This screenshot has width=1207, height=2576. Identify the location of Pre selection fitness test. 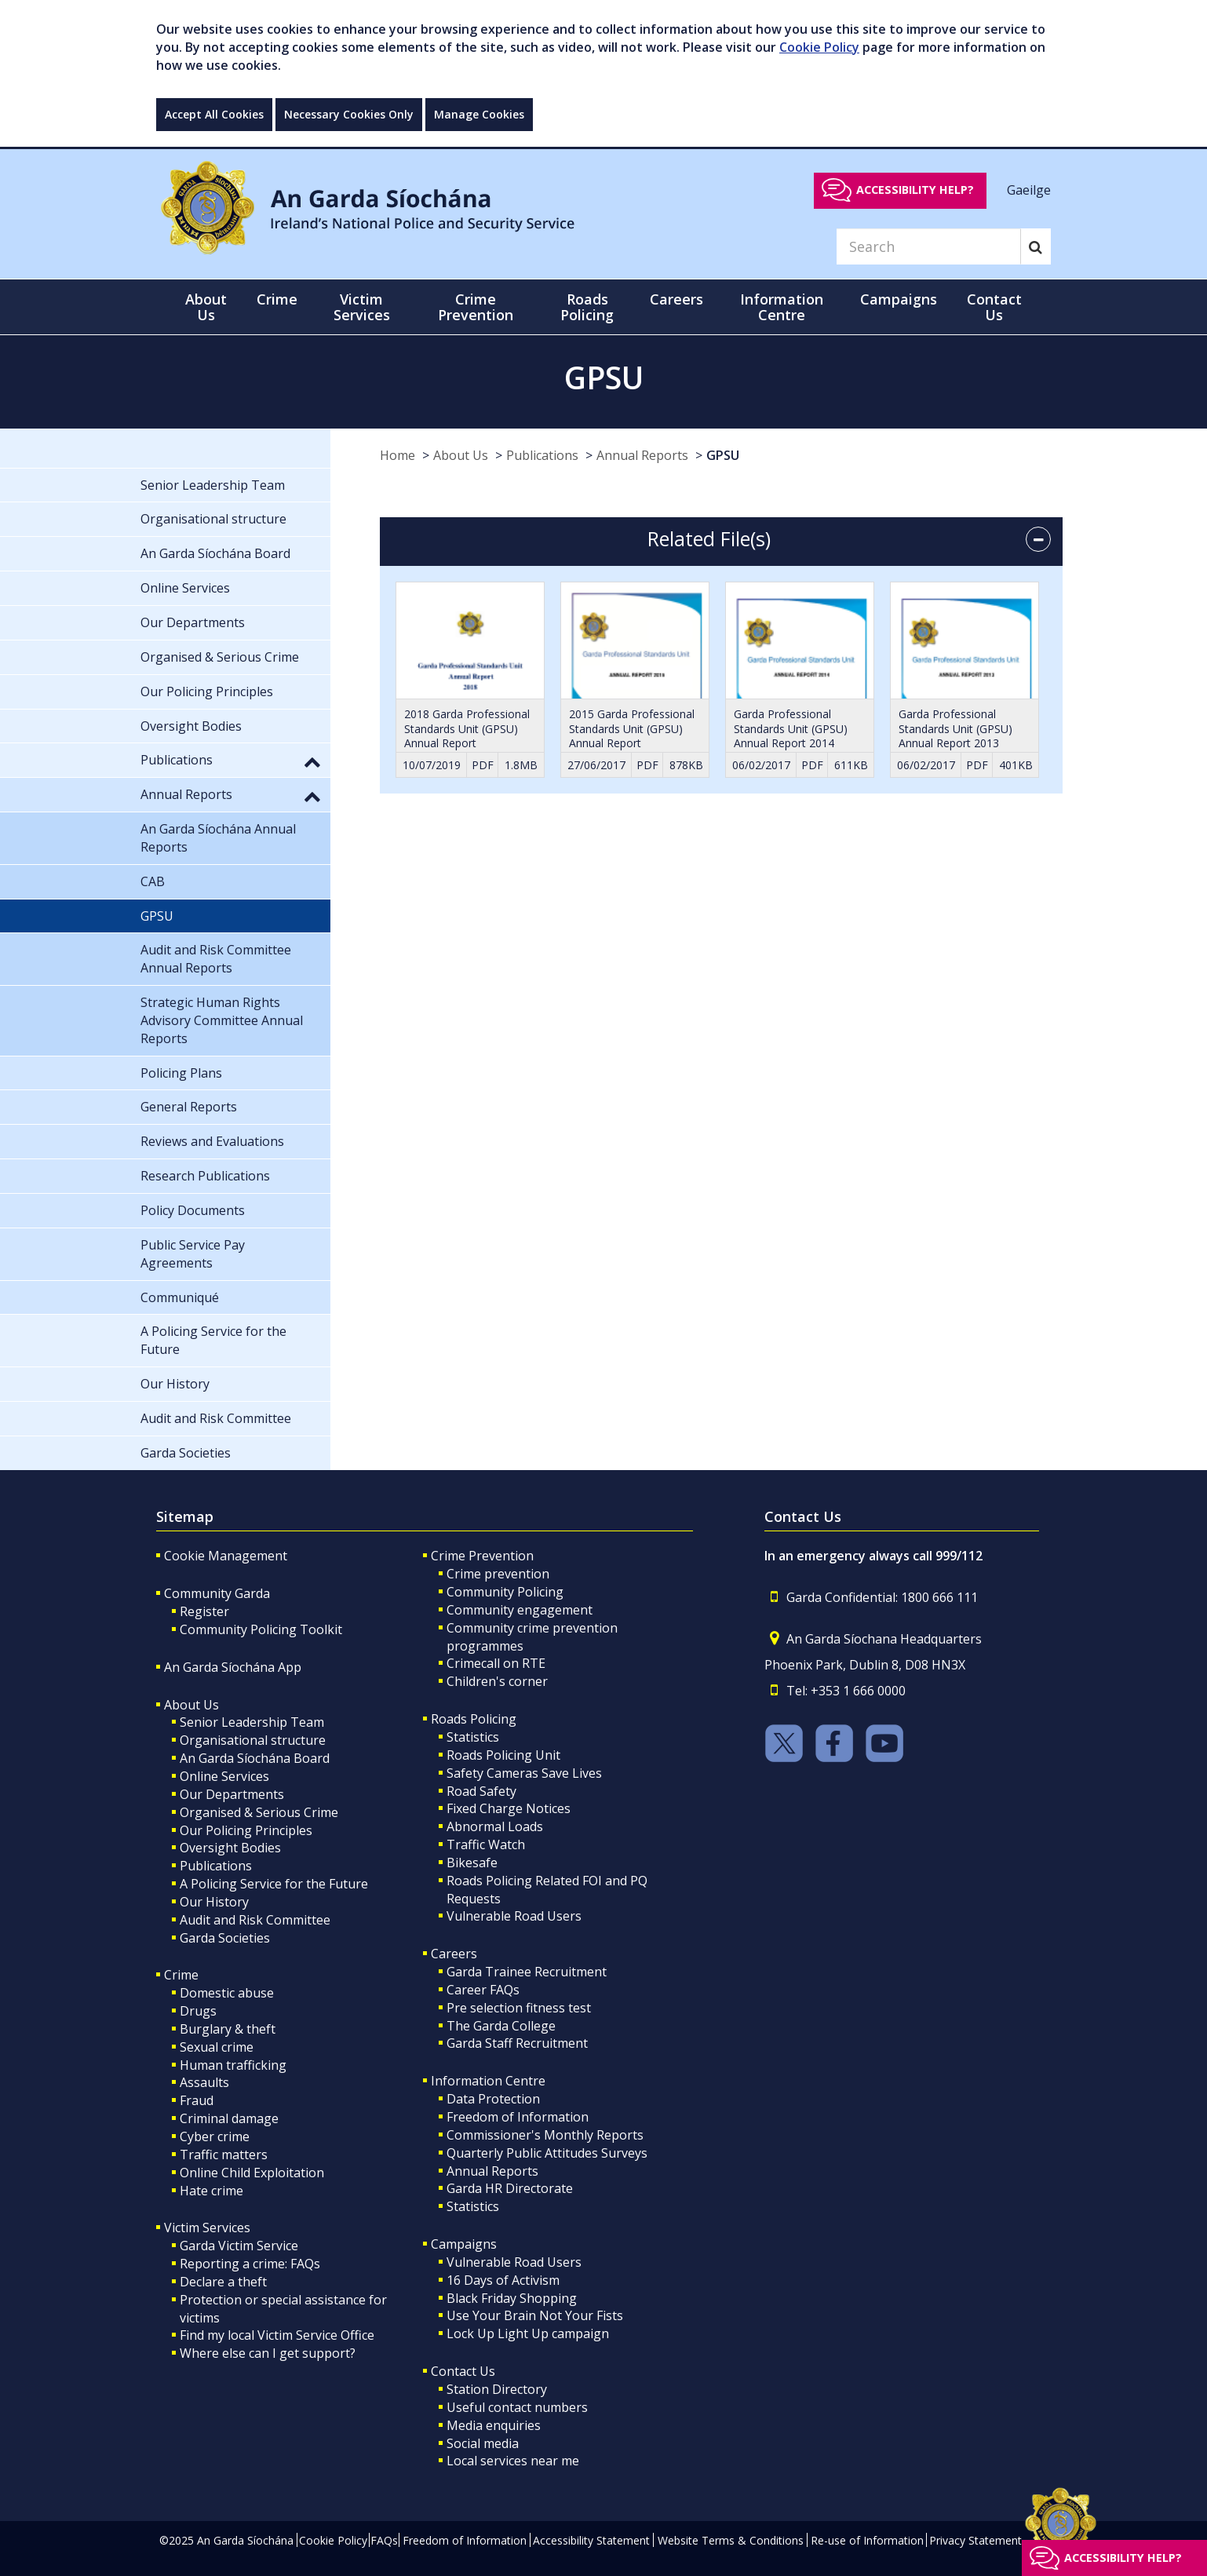
(519, 2007).